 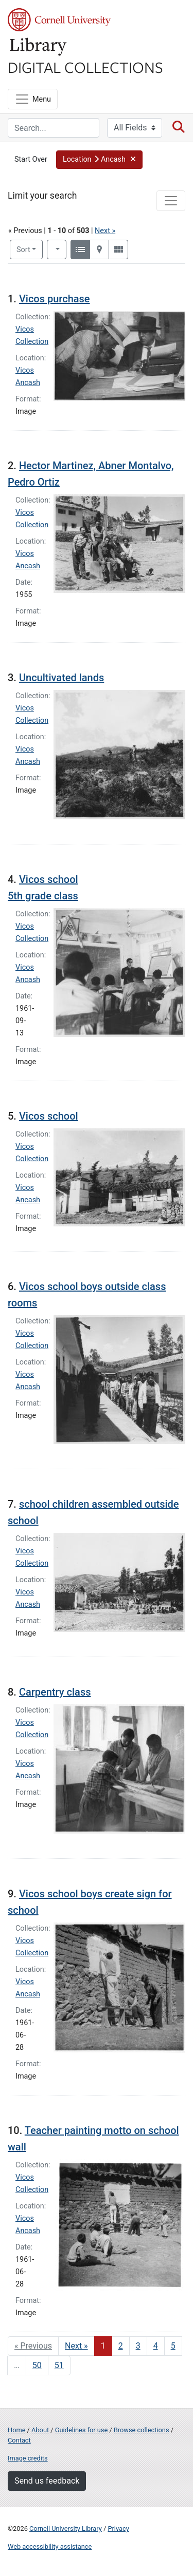 I want to click on Vicos, so click(x=24, y=370).